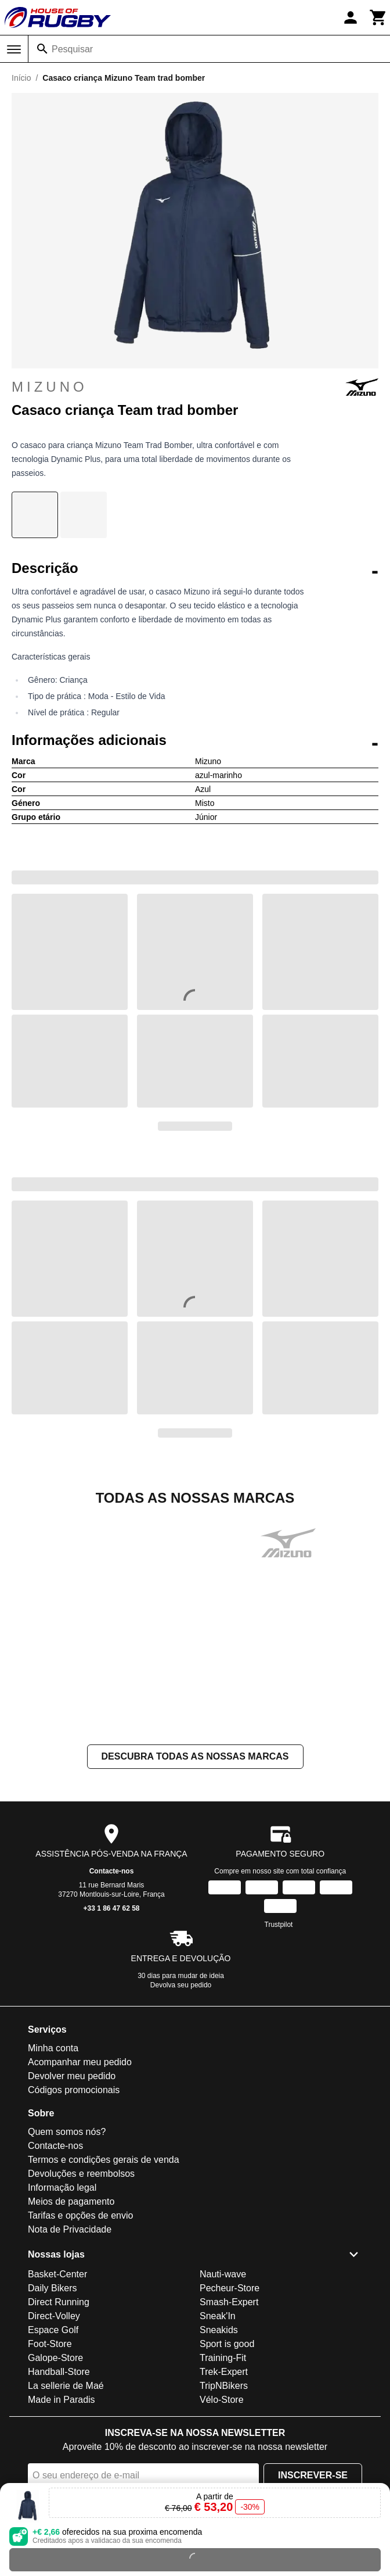 The width and height of the screenshot is (390, 2576). What do you see at coordinates (180, 1985) in the screenshot?
I see `Devolva seu pedido` at bounding box center [180, 1985].